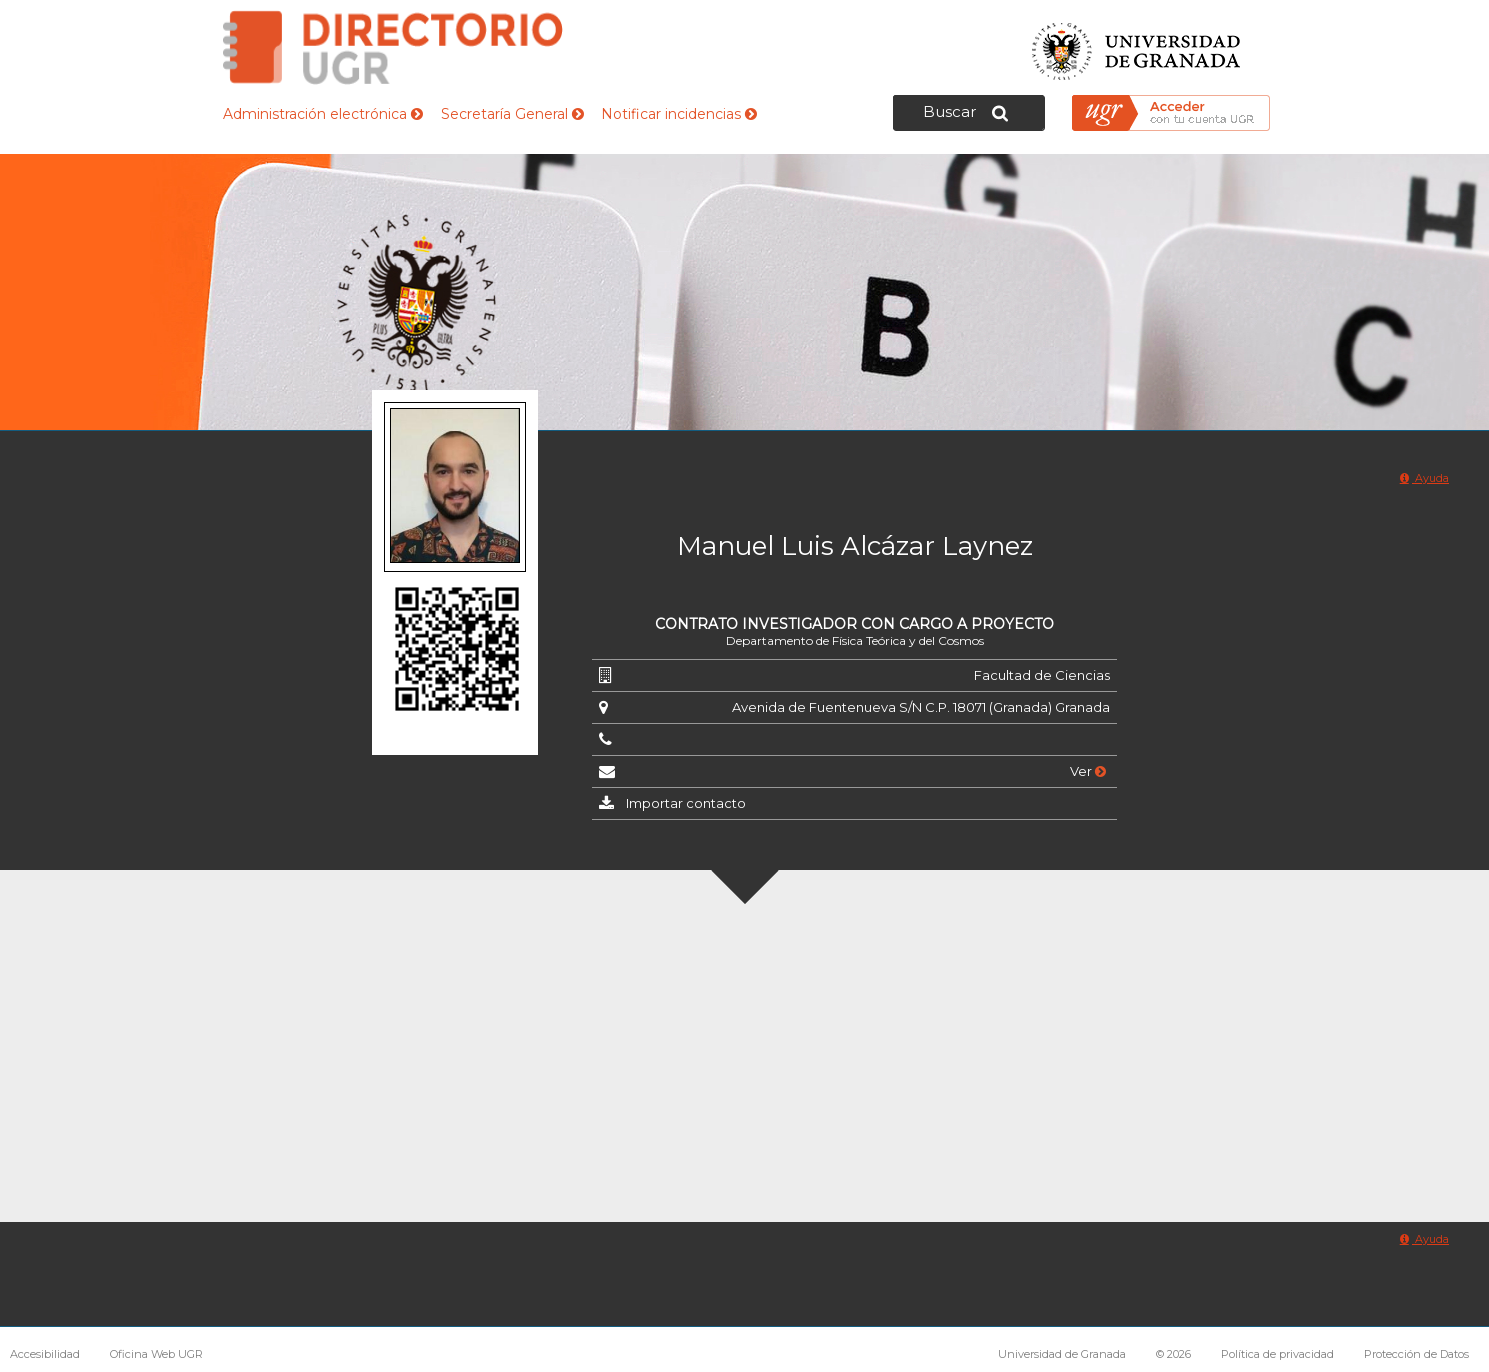 Image resolution: width=1489 pixels, height=1372 pixels. I want to click on Importar contacto, so click(686, 803).